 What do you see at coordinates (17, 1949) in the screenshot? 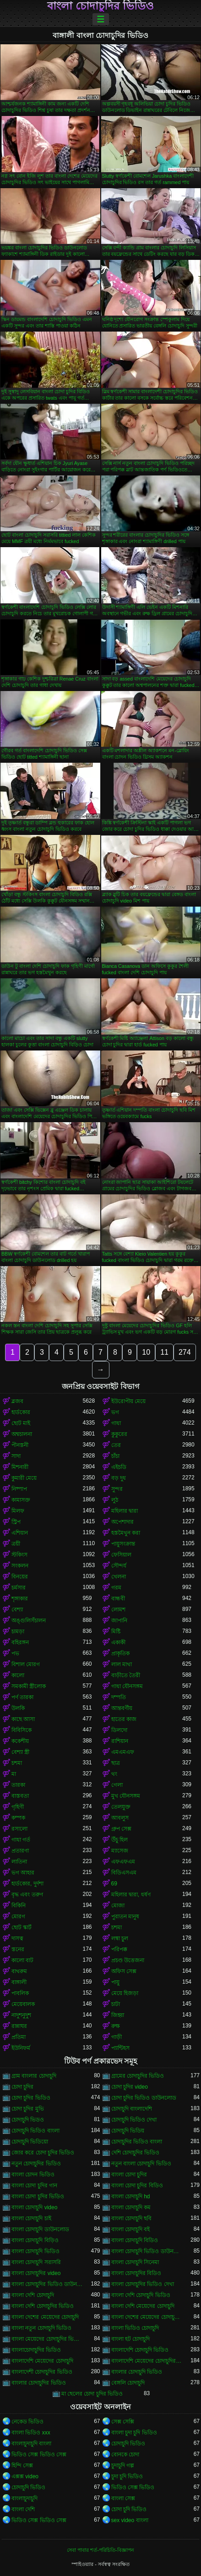
I see `স্তনের` at bounding box center [17, 1949].